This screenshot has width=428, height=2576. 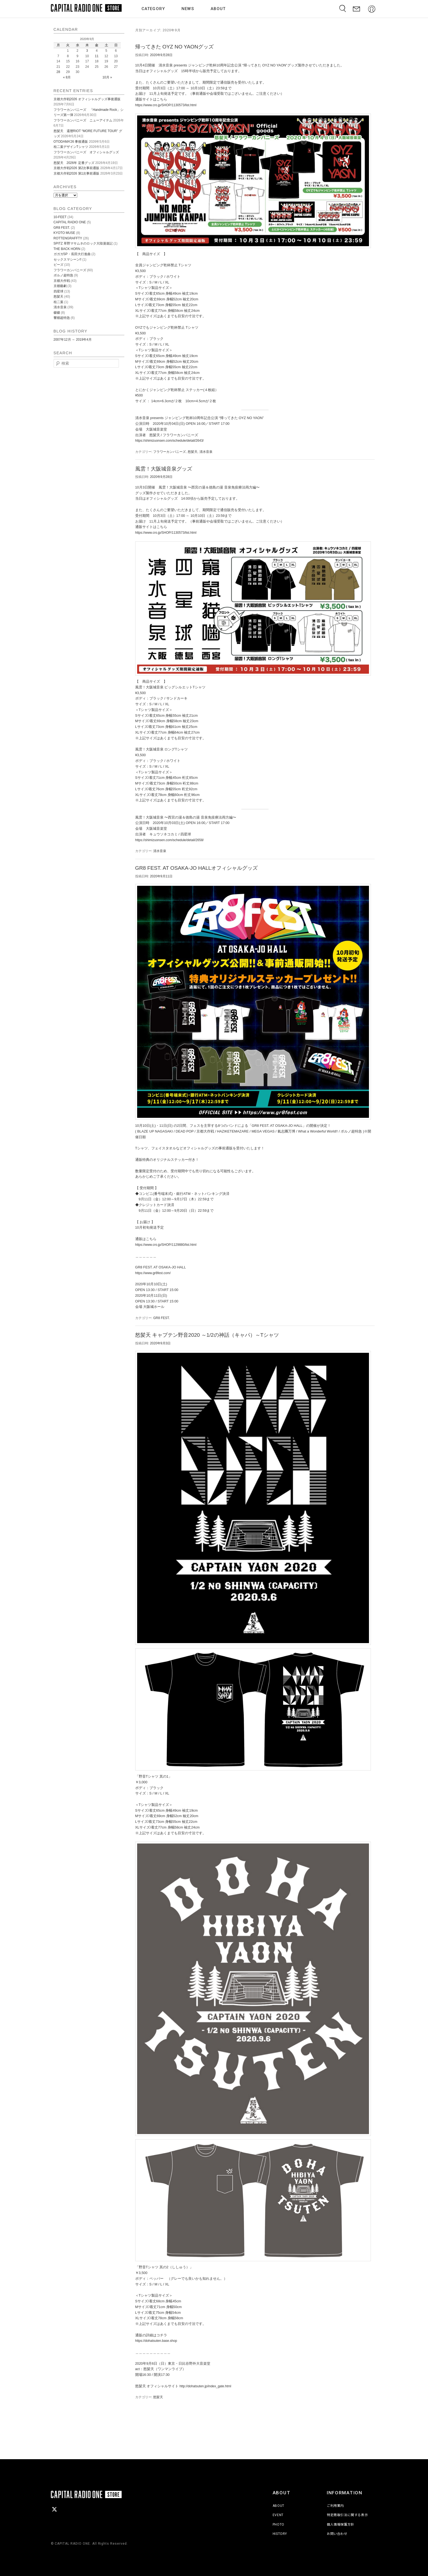 What do you see at coordinates (174, 47) in the screenshot?
I see `帰ってきた OYZ NO YAONグッズ` at bounding box center [174, 47].